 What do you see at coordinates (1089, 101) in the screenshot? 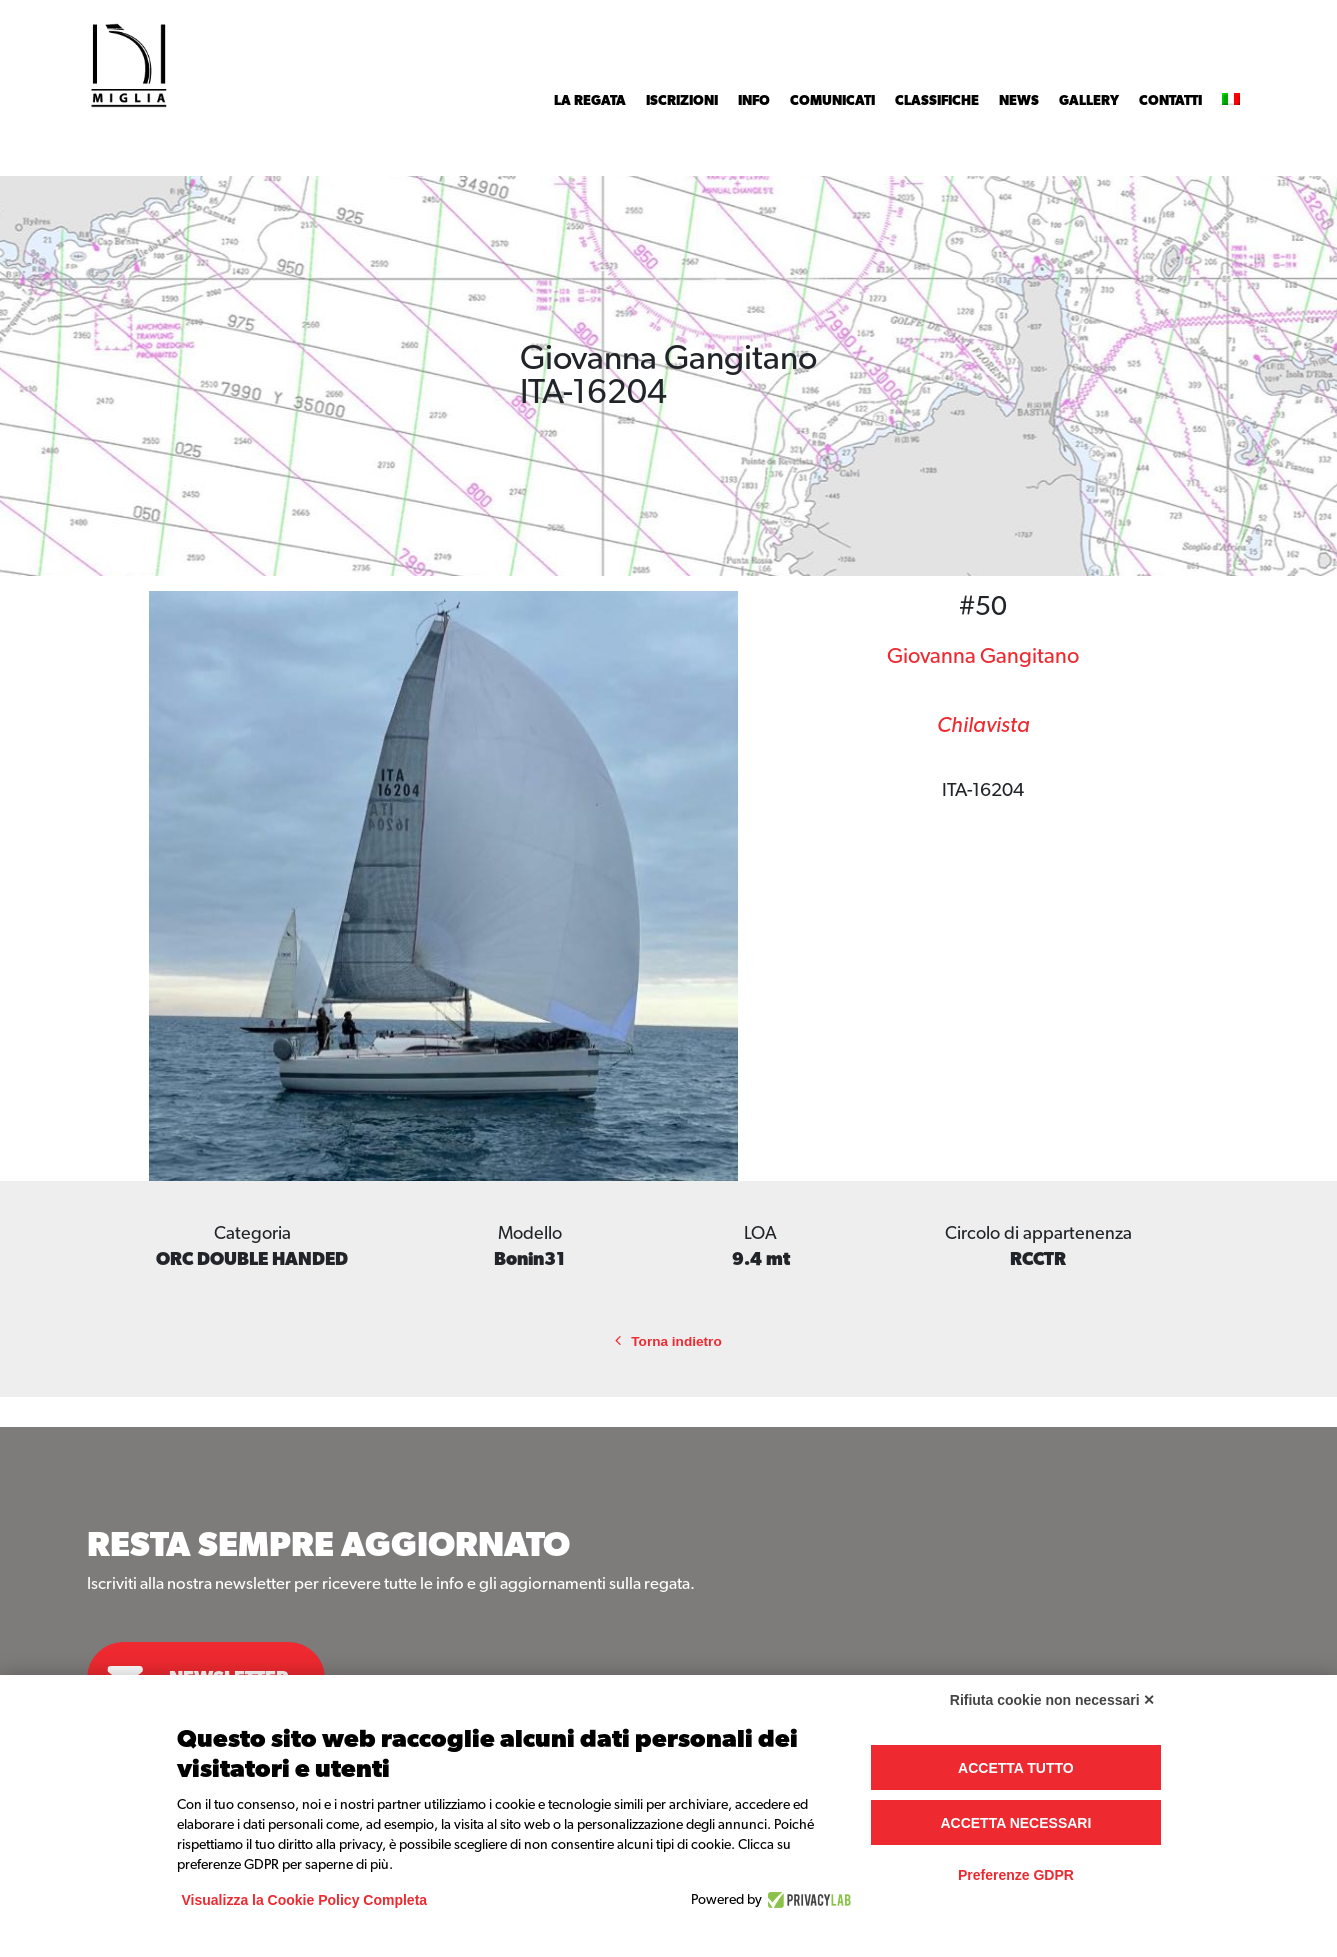
I see `Gallery` at bounding box center [1089, 101].